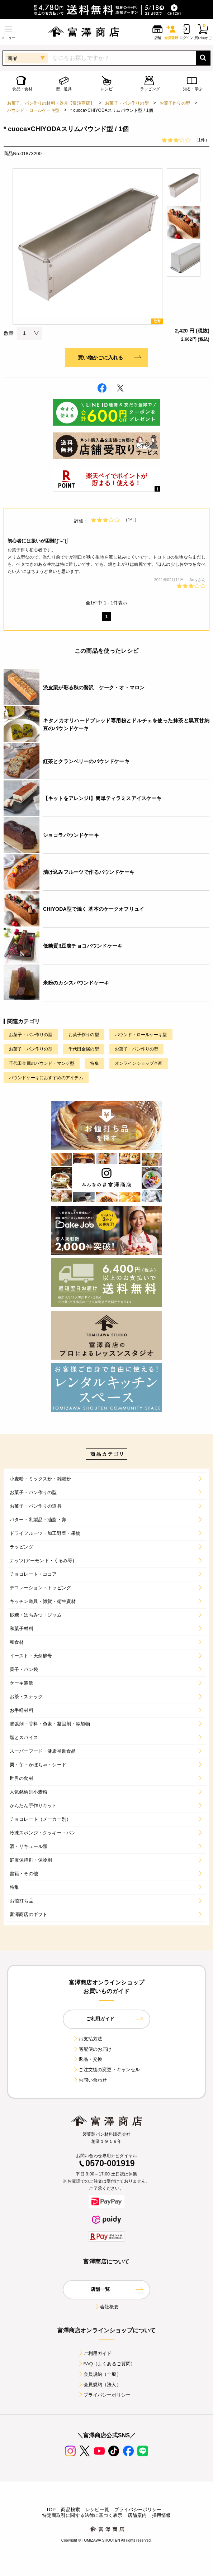 The image size is (213, 2576). I want to click on オンラインショップ企画, so click(139, 1063).